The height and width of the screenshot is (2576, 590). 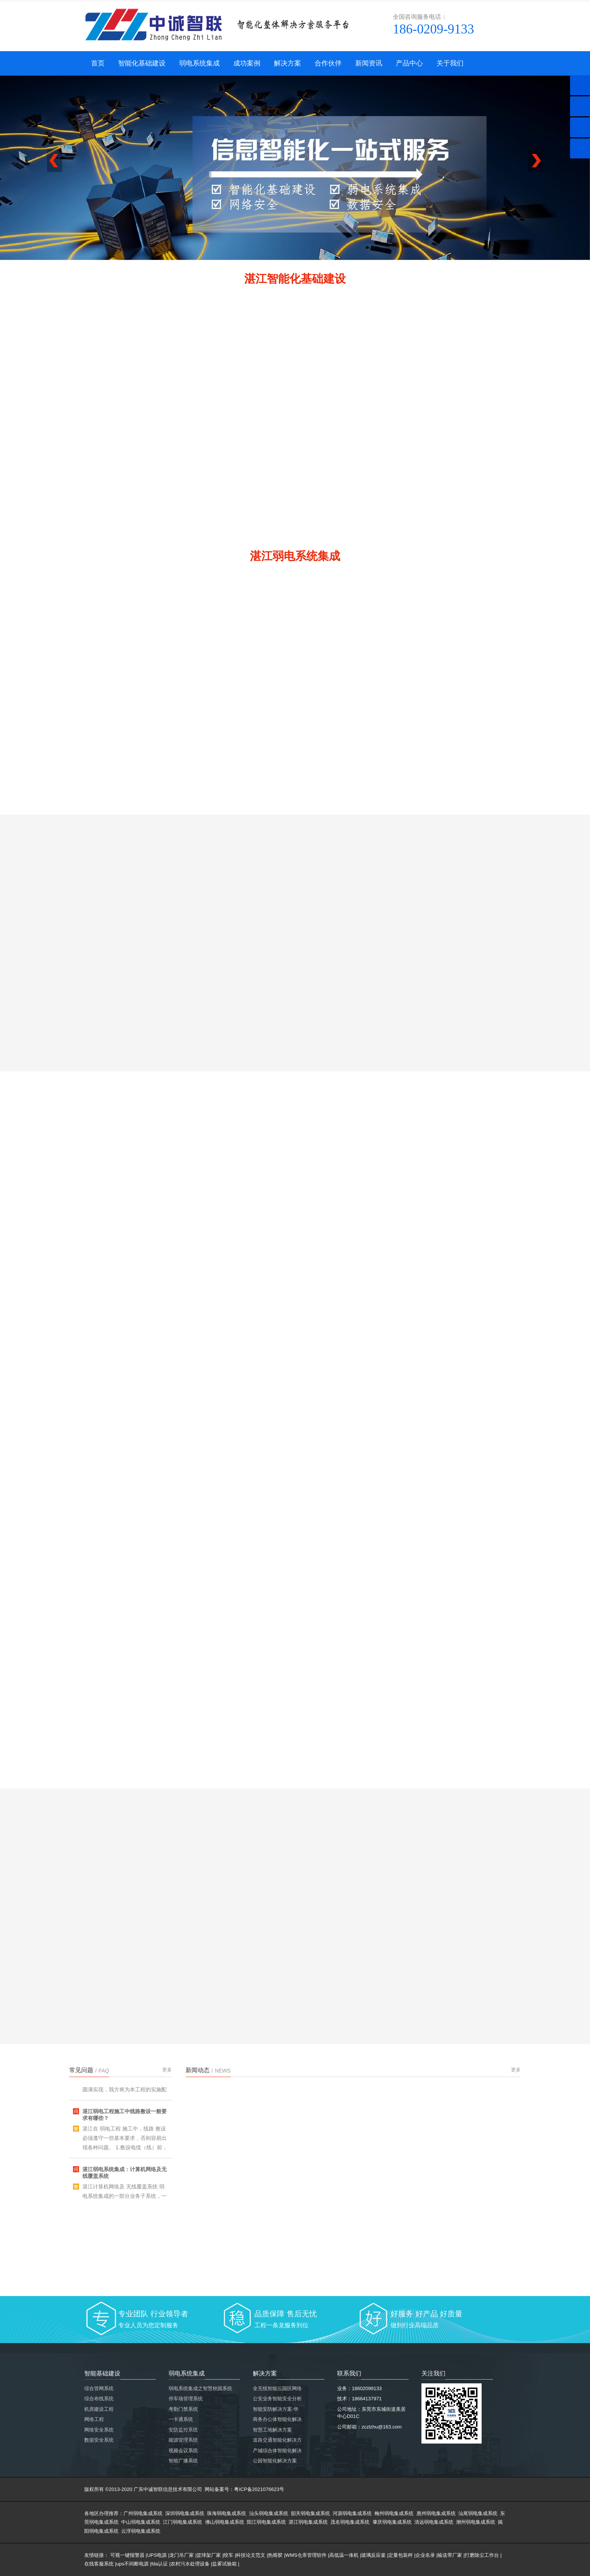 What do you see at coordinates (266, 2522) in the screenshot?
I see `阳江弱电集成系统` at bounding box center [266, 2522].